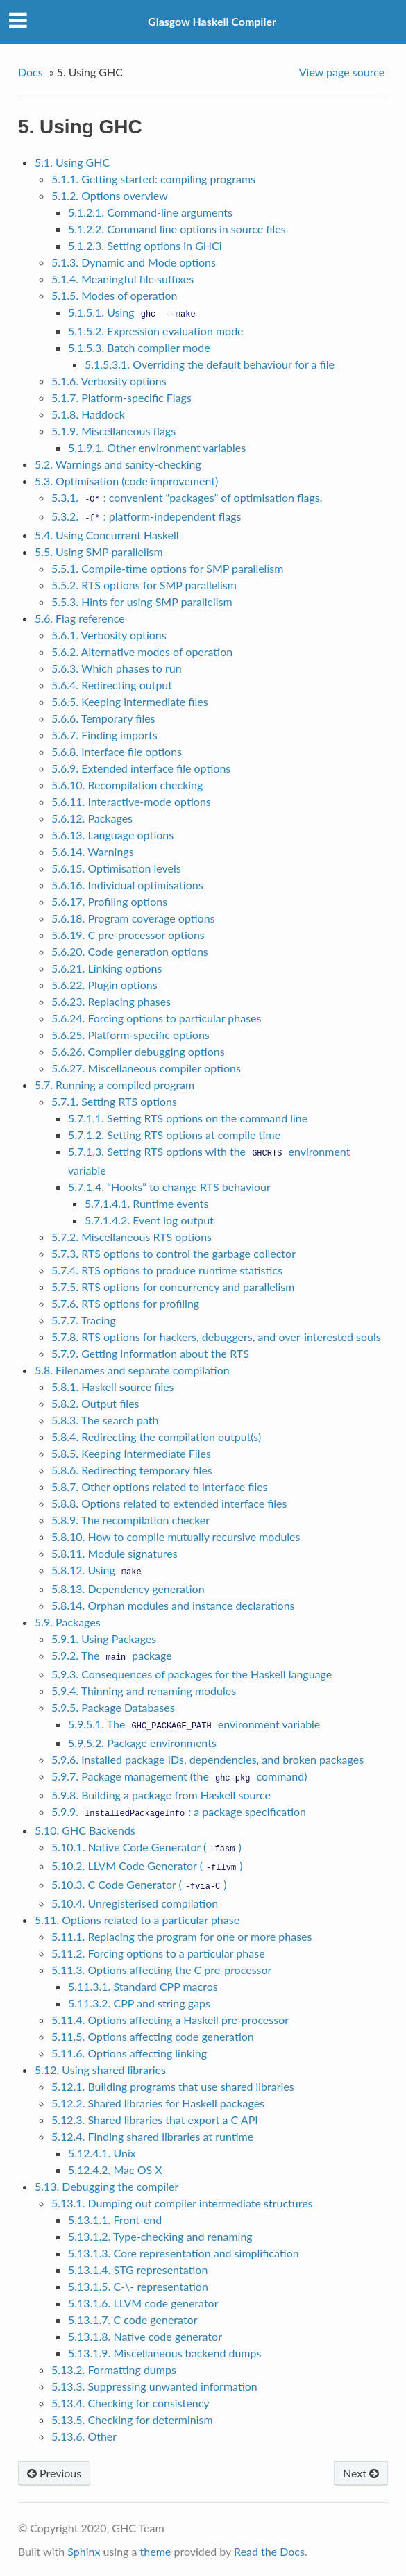 The height and width of the screenshot is (2576, 406). Describe the element at coordinates (113, 1707) in the screenshot. I see `5.9.5. Package Databases` at that location.